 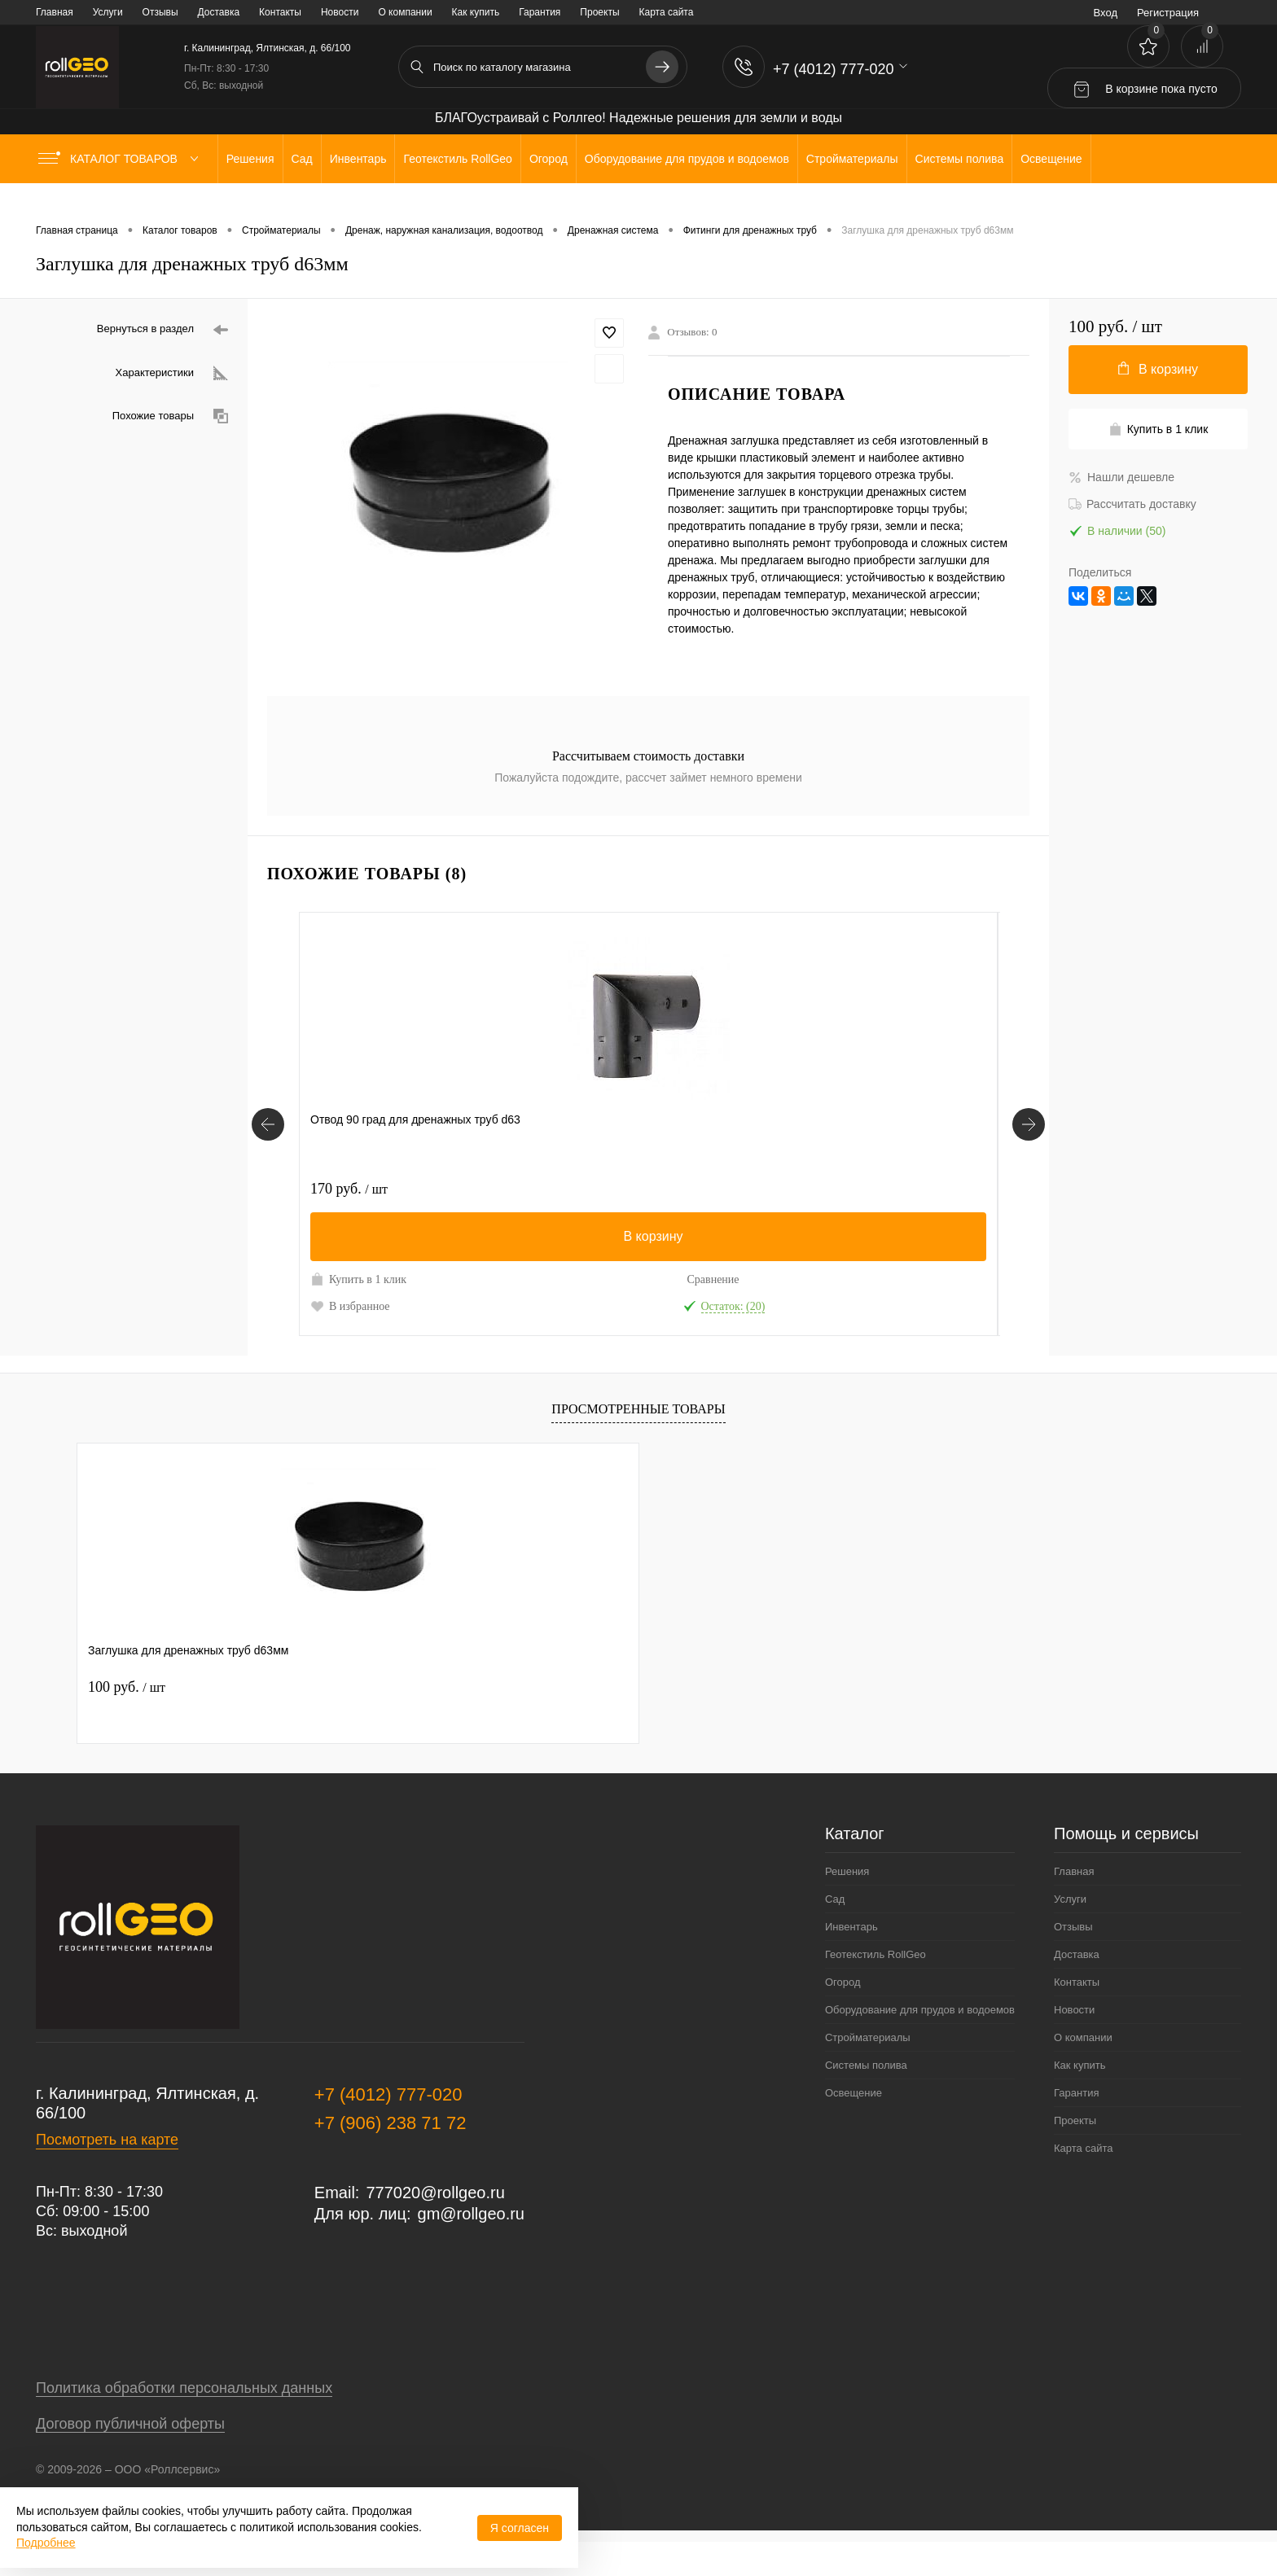 I want to click on Проекты, so click(x=599, y=12).